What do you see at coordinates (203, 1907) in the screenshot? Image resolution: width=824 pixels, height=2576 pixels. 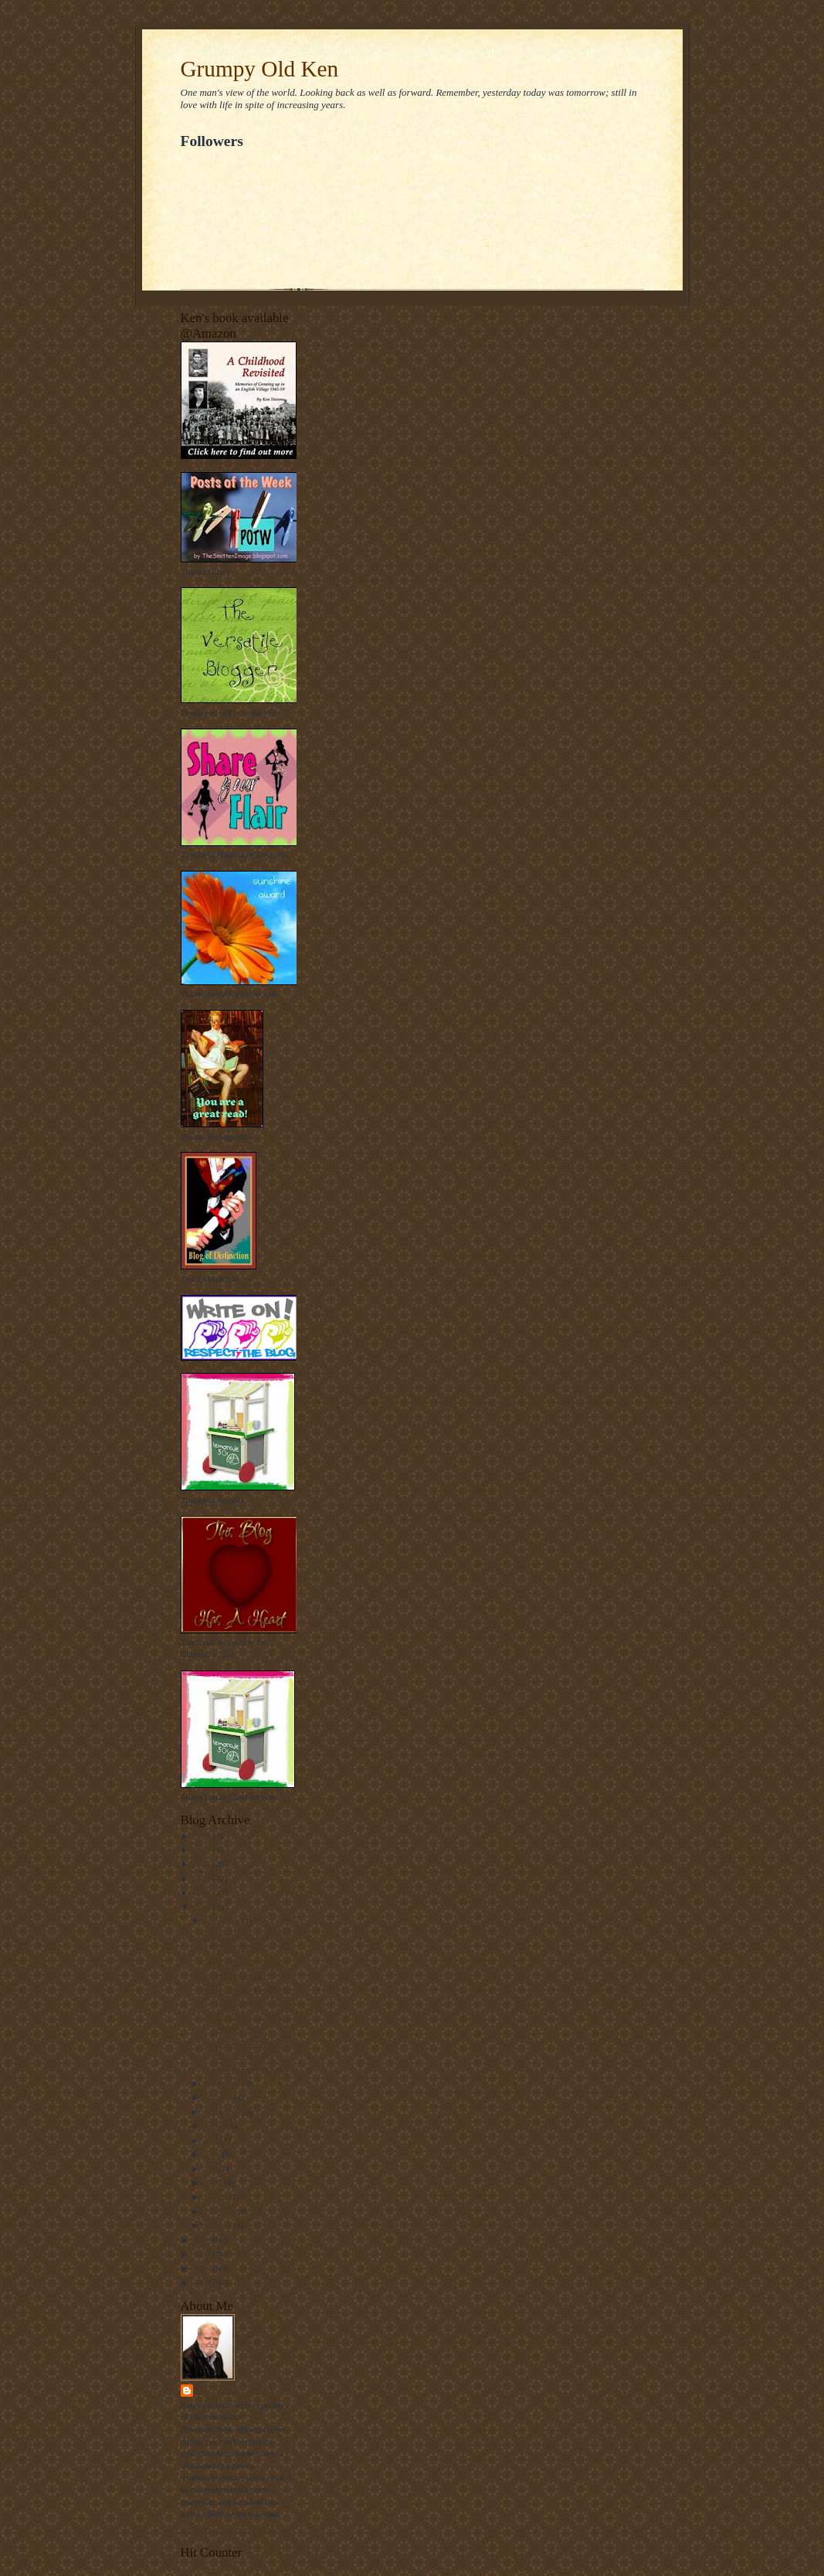 I see `2012` at bounding box center [203, 1907].